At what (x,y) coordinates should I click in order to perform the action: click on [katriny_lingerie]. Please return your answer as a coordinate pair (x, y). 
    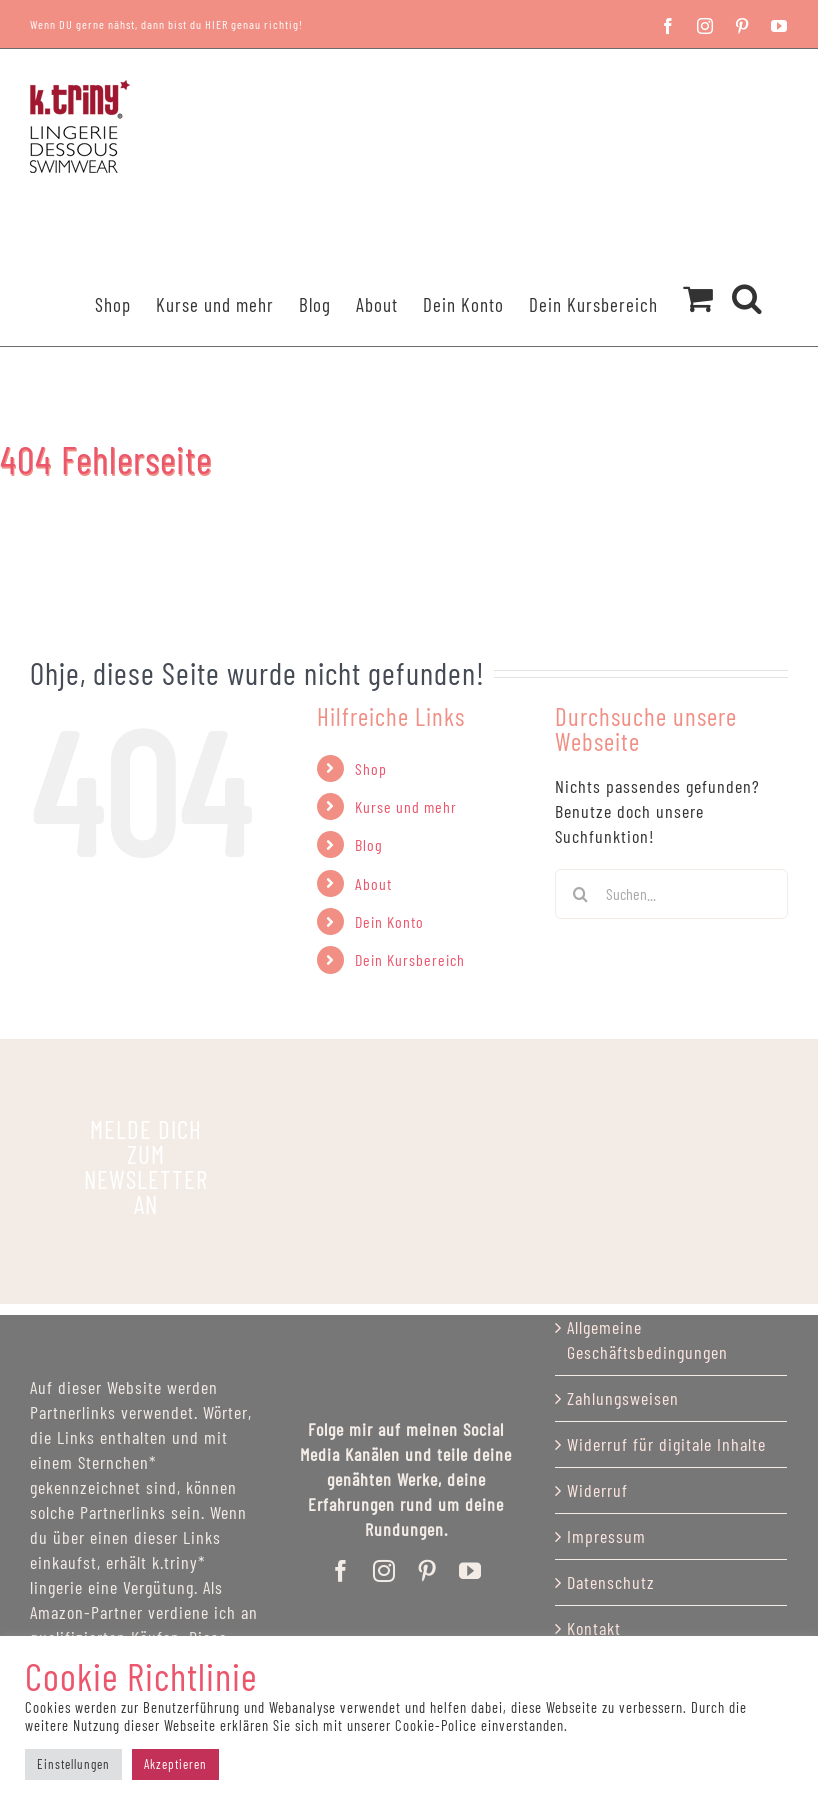
    Looking at the image, I should click on (146, 1167).